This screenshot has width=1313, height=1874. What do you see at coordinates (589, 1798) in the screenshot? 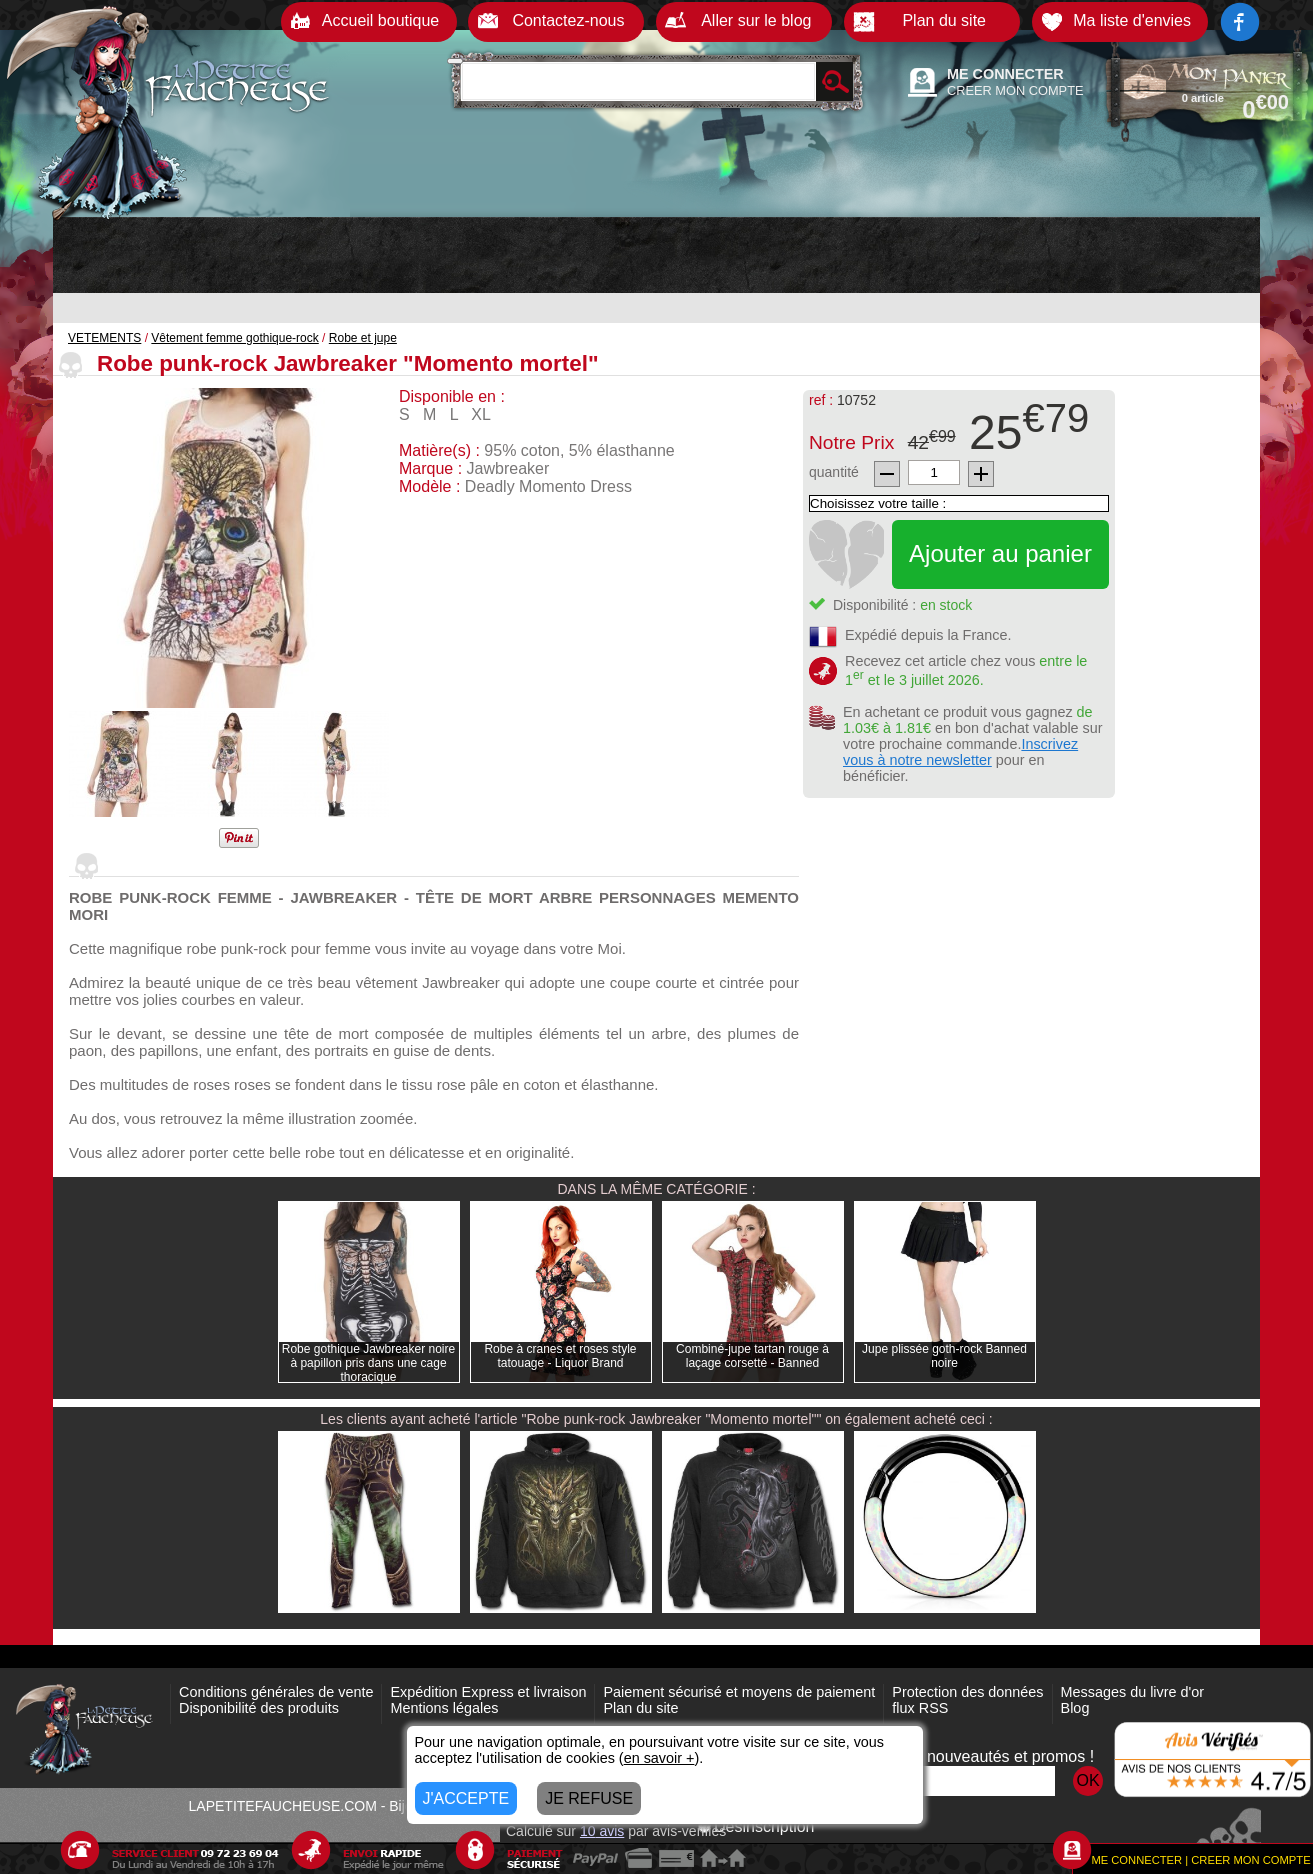
I see `JE REFUSE` at bounding box center [589, 1798].